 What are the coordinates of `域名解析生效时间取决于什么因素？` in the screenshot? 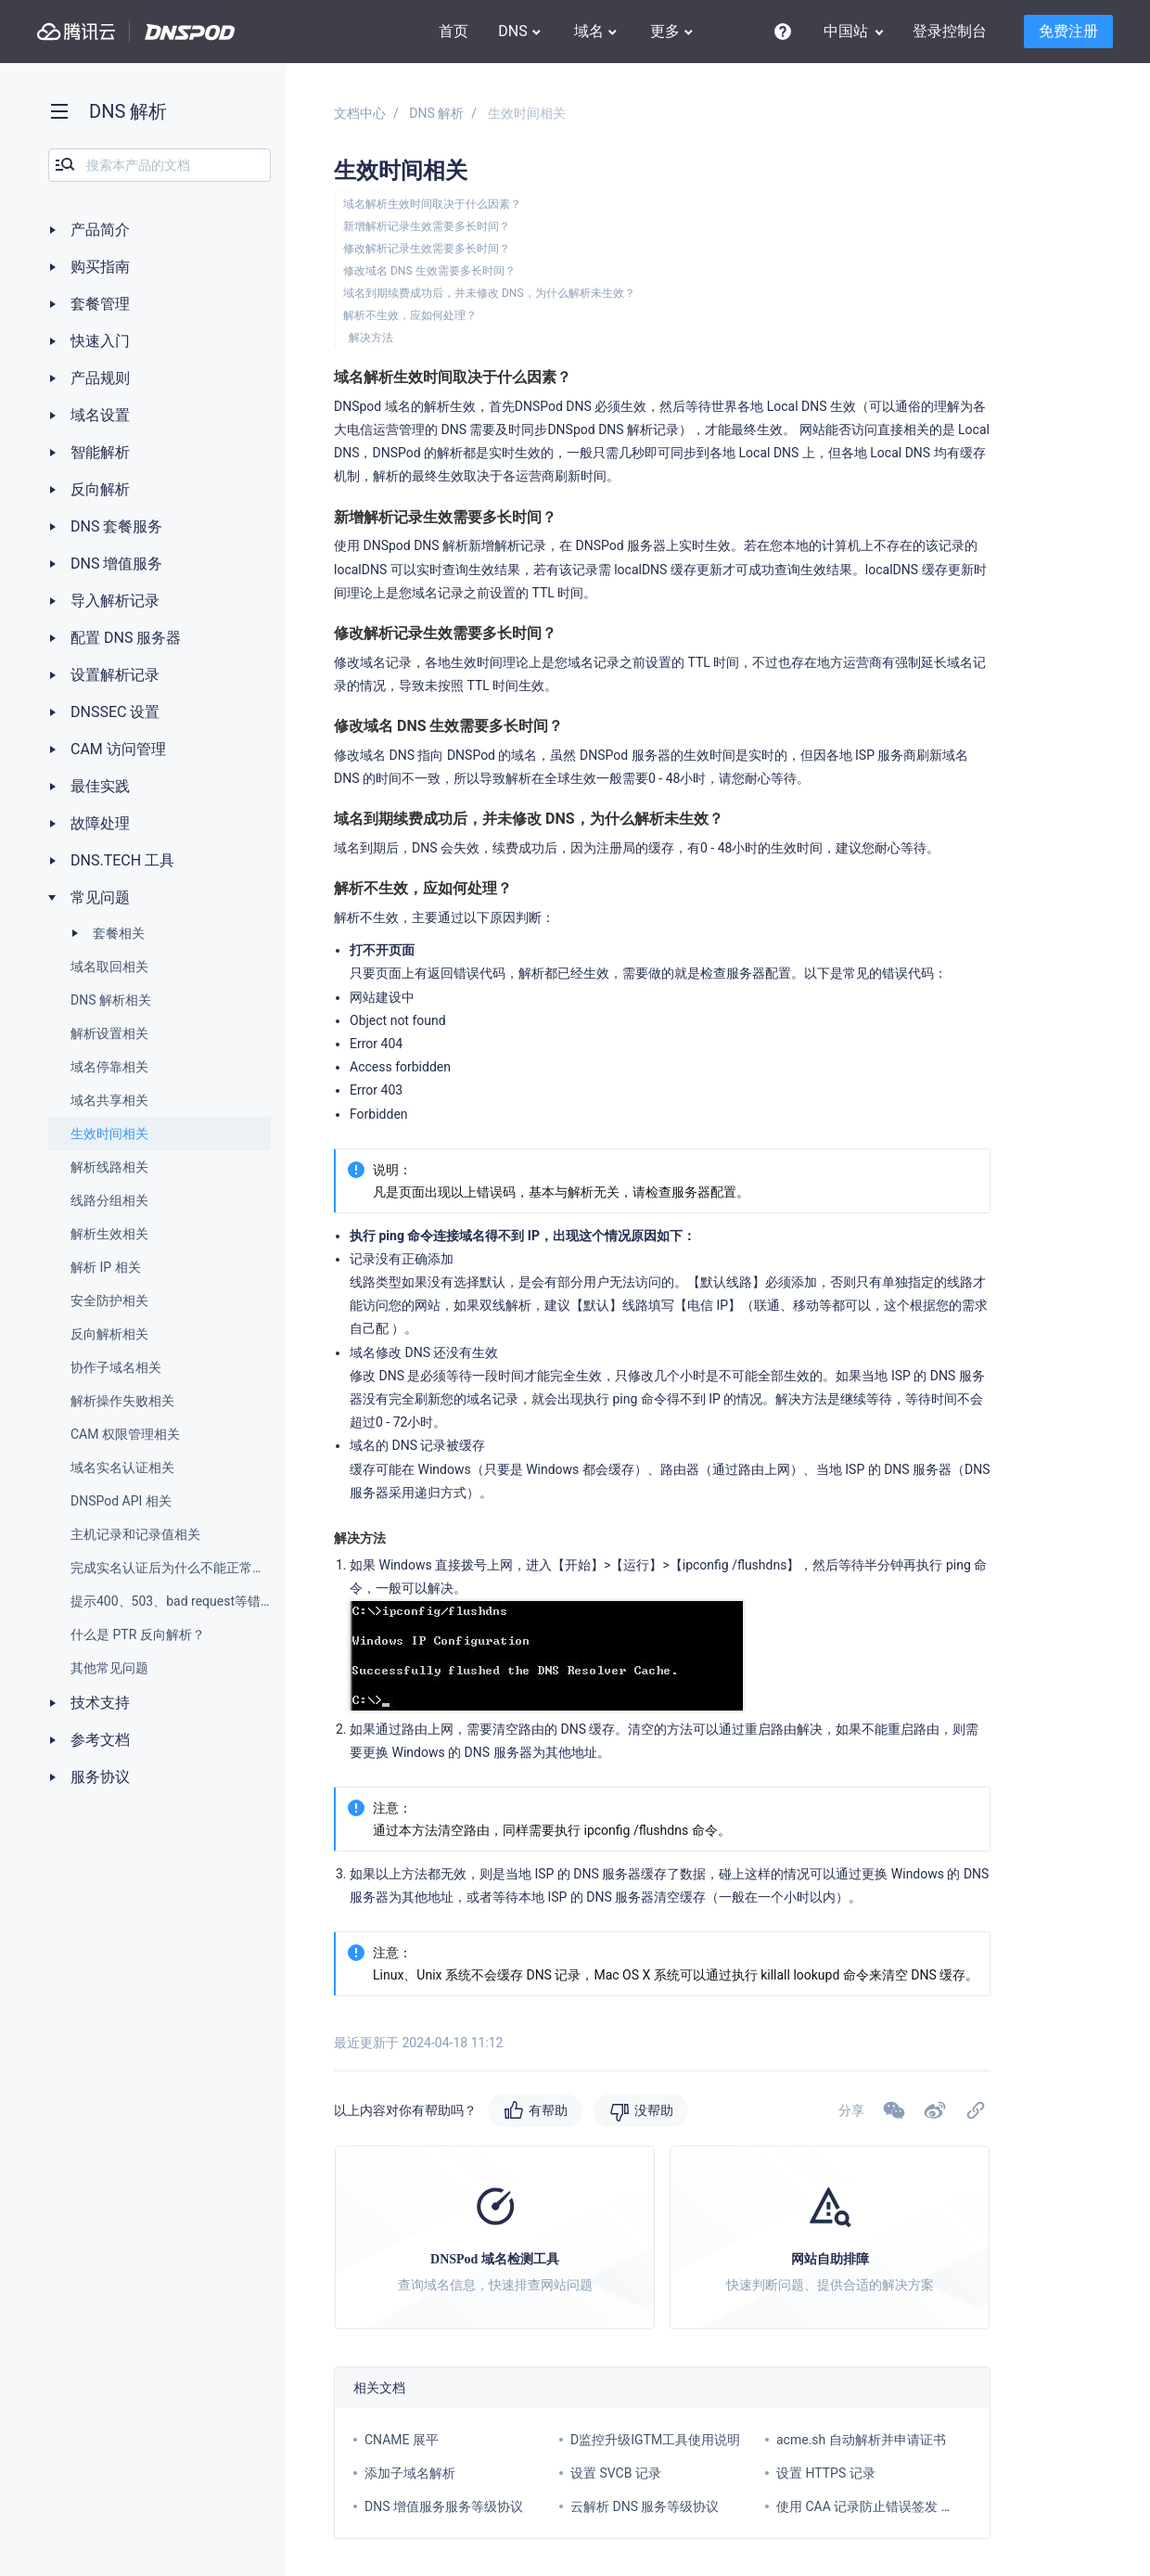 It's located at (432, 204).